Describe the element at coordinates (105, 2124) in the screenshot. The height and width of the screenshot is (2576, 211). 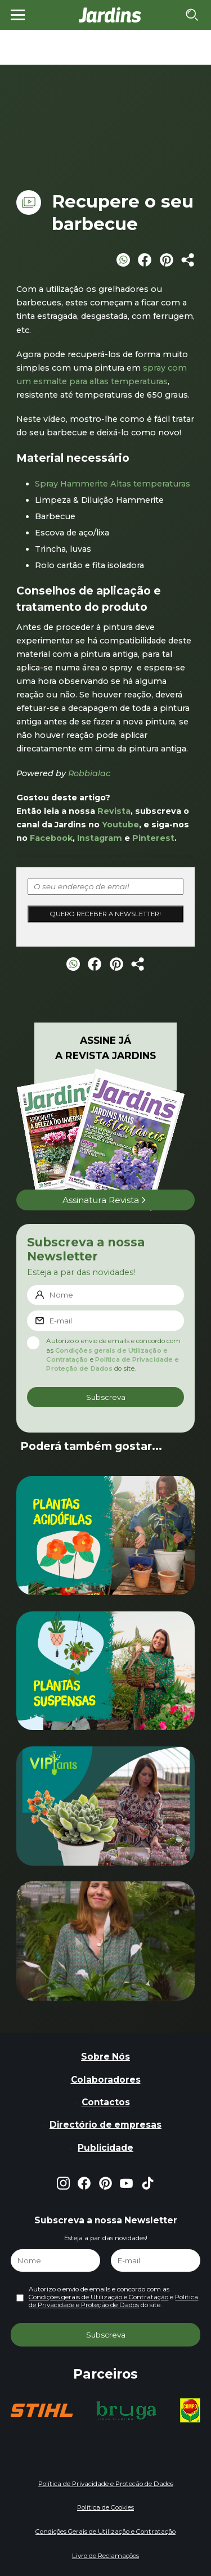
I see `Directório de empresas` at that location.